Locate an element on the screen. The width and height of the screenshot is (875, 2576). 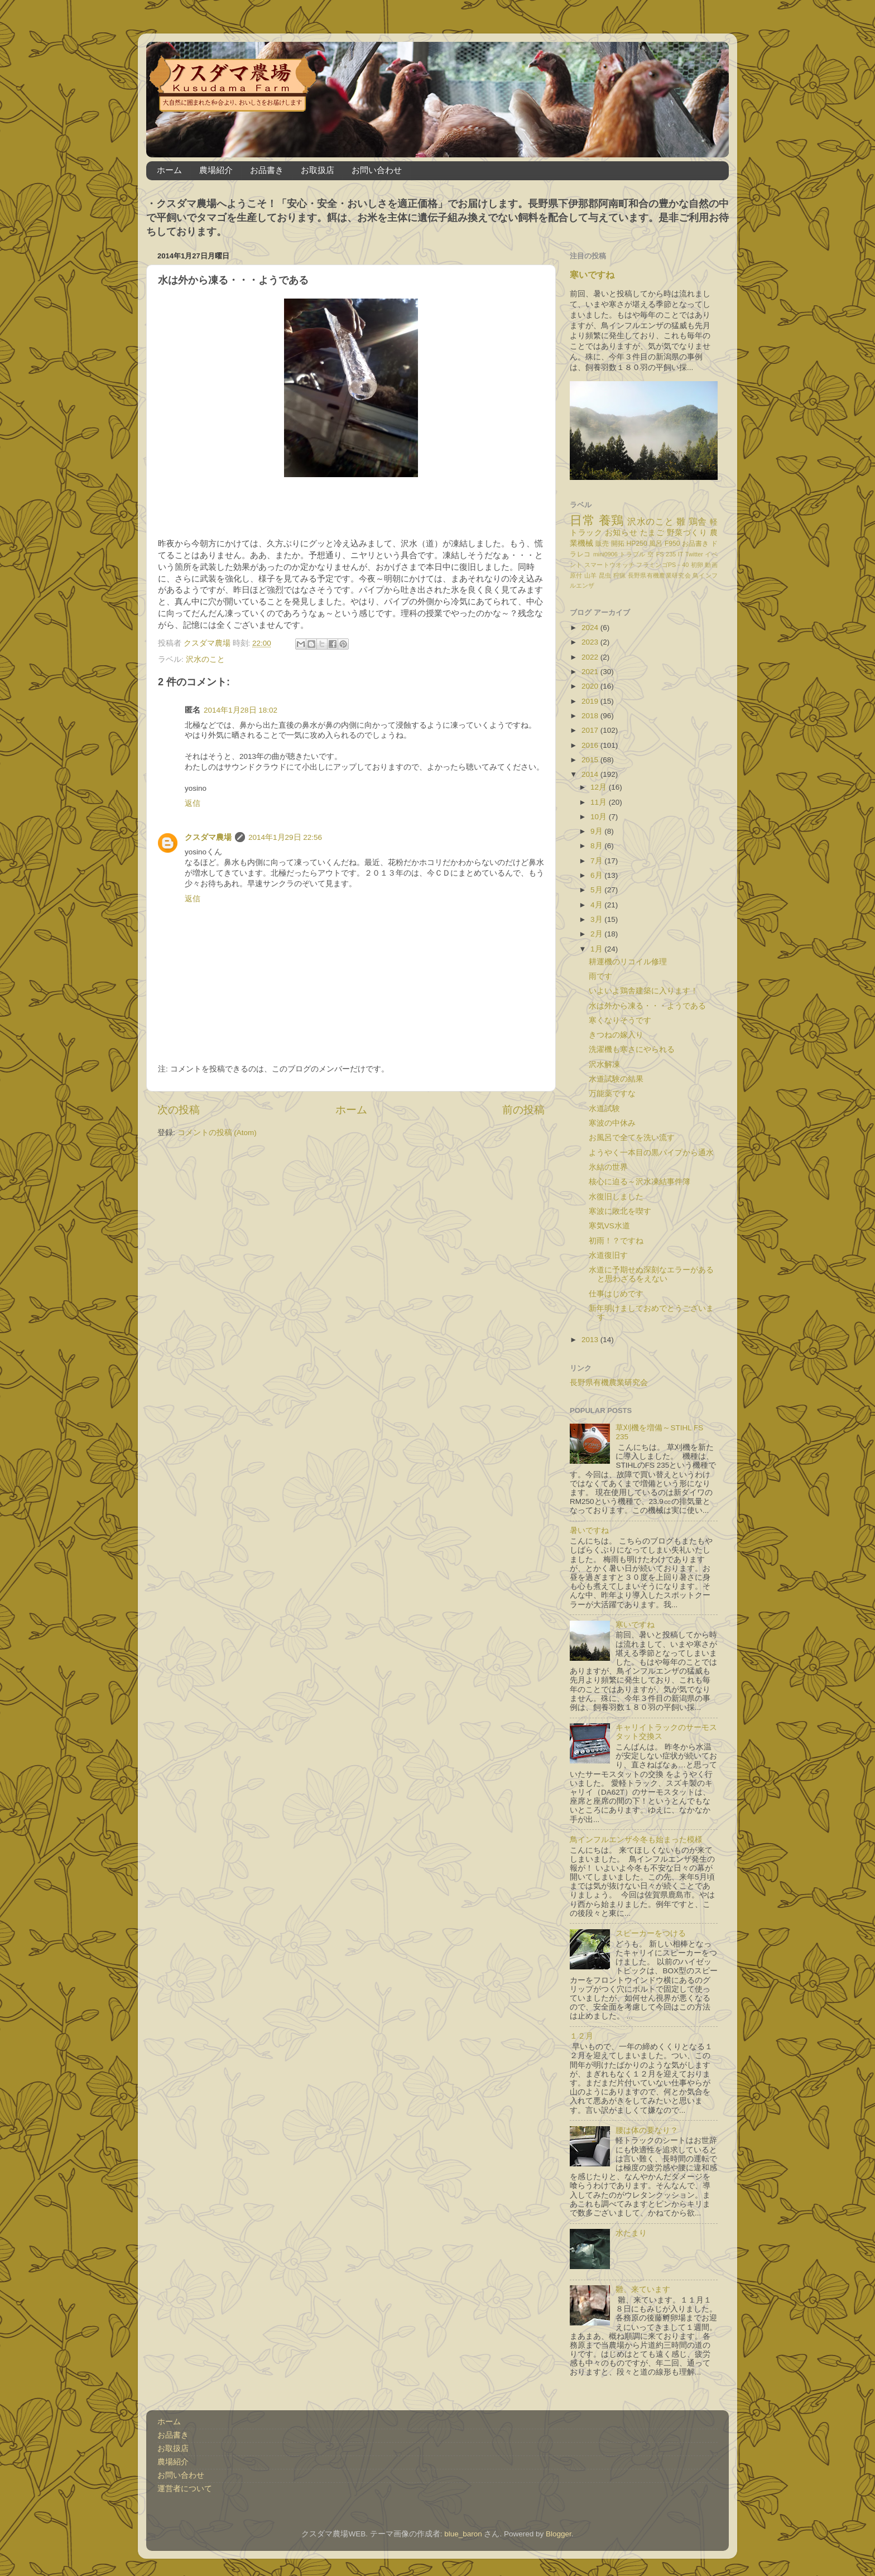
お取扱店 is located at coordinates (317, 170).